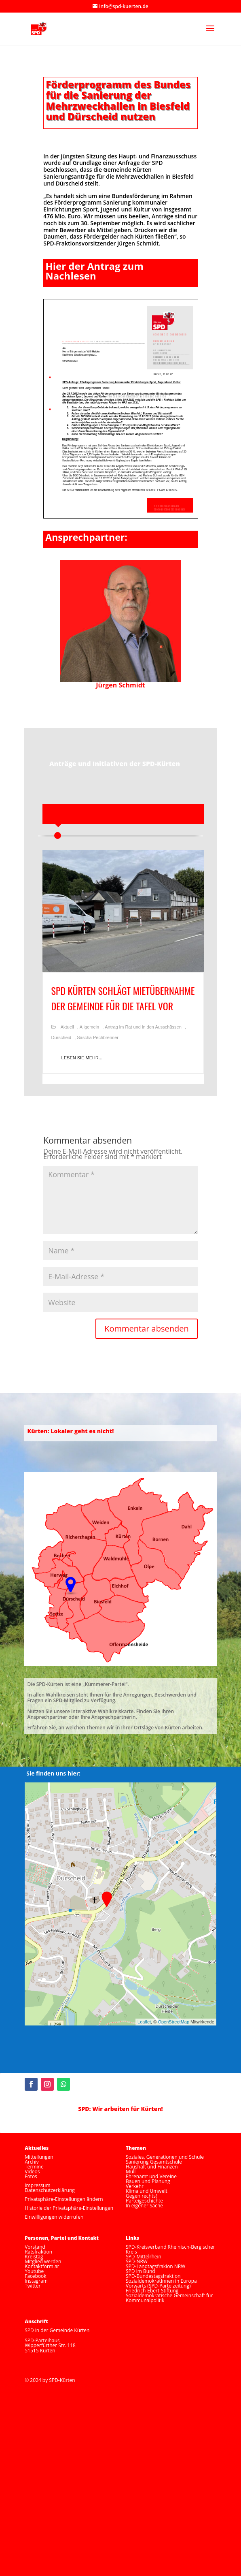  I want to click on Privatsphäre-Einstellungen ändern, so click(64, 2199).